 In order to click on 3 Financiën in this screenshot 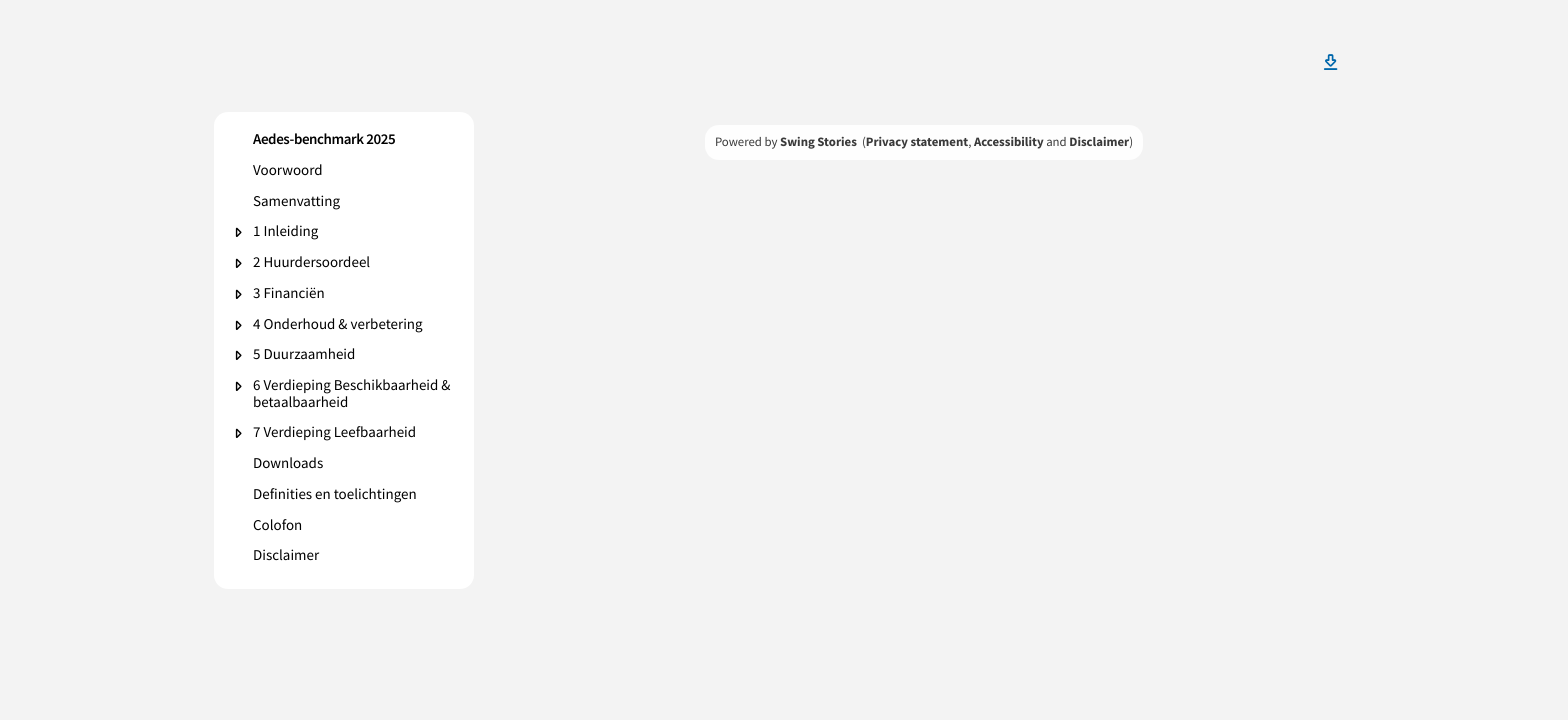, I will do `click(289, 294)`.